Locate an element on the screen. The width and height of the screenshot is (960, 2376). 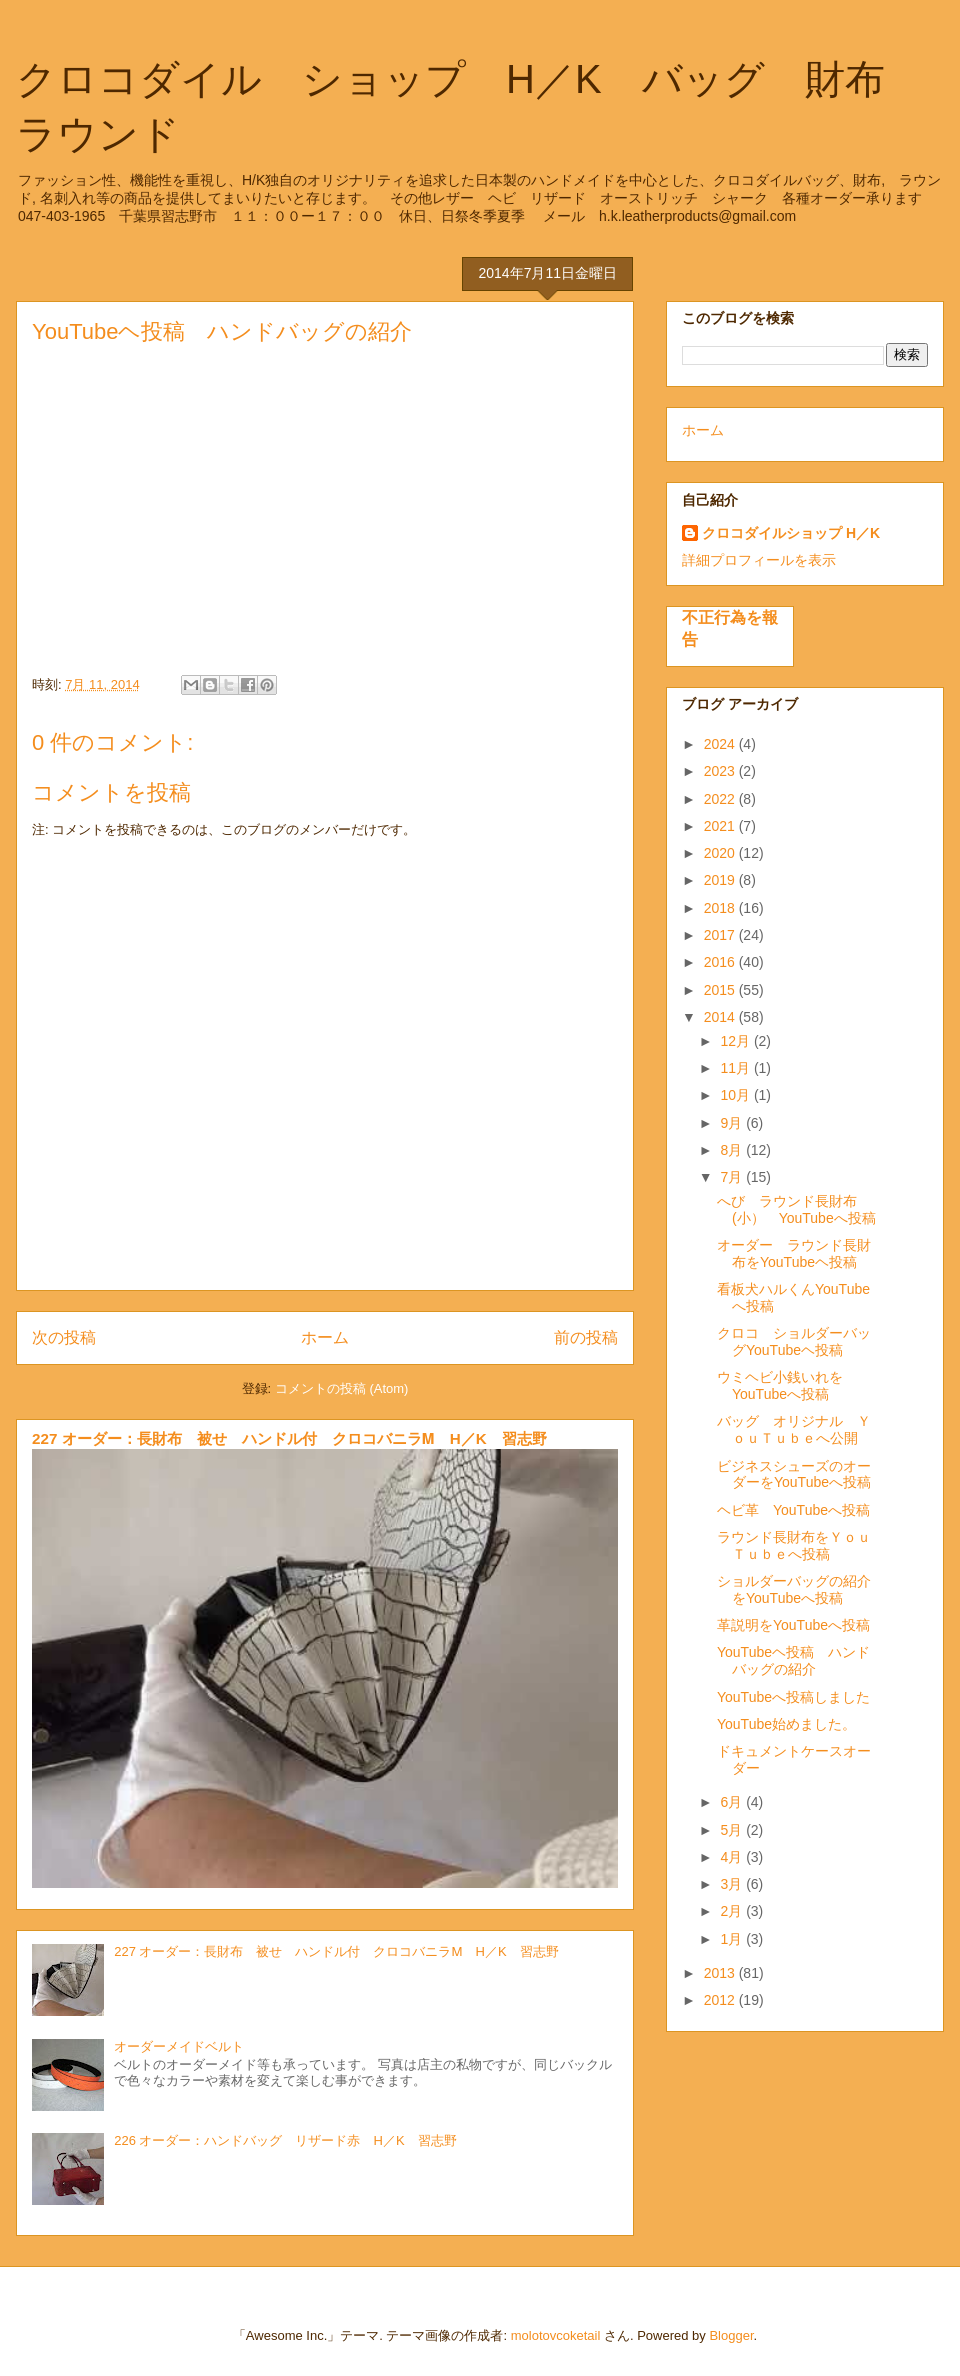
5月 is located at coordinates (733, 1830).